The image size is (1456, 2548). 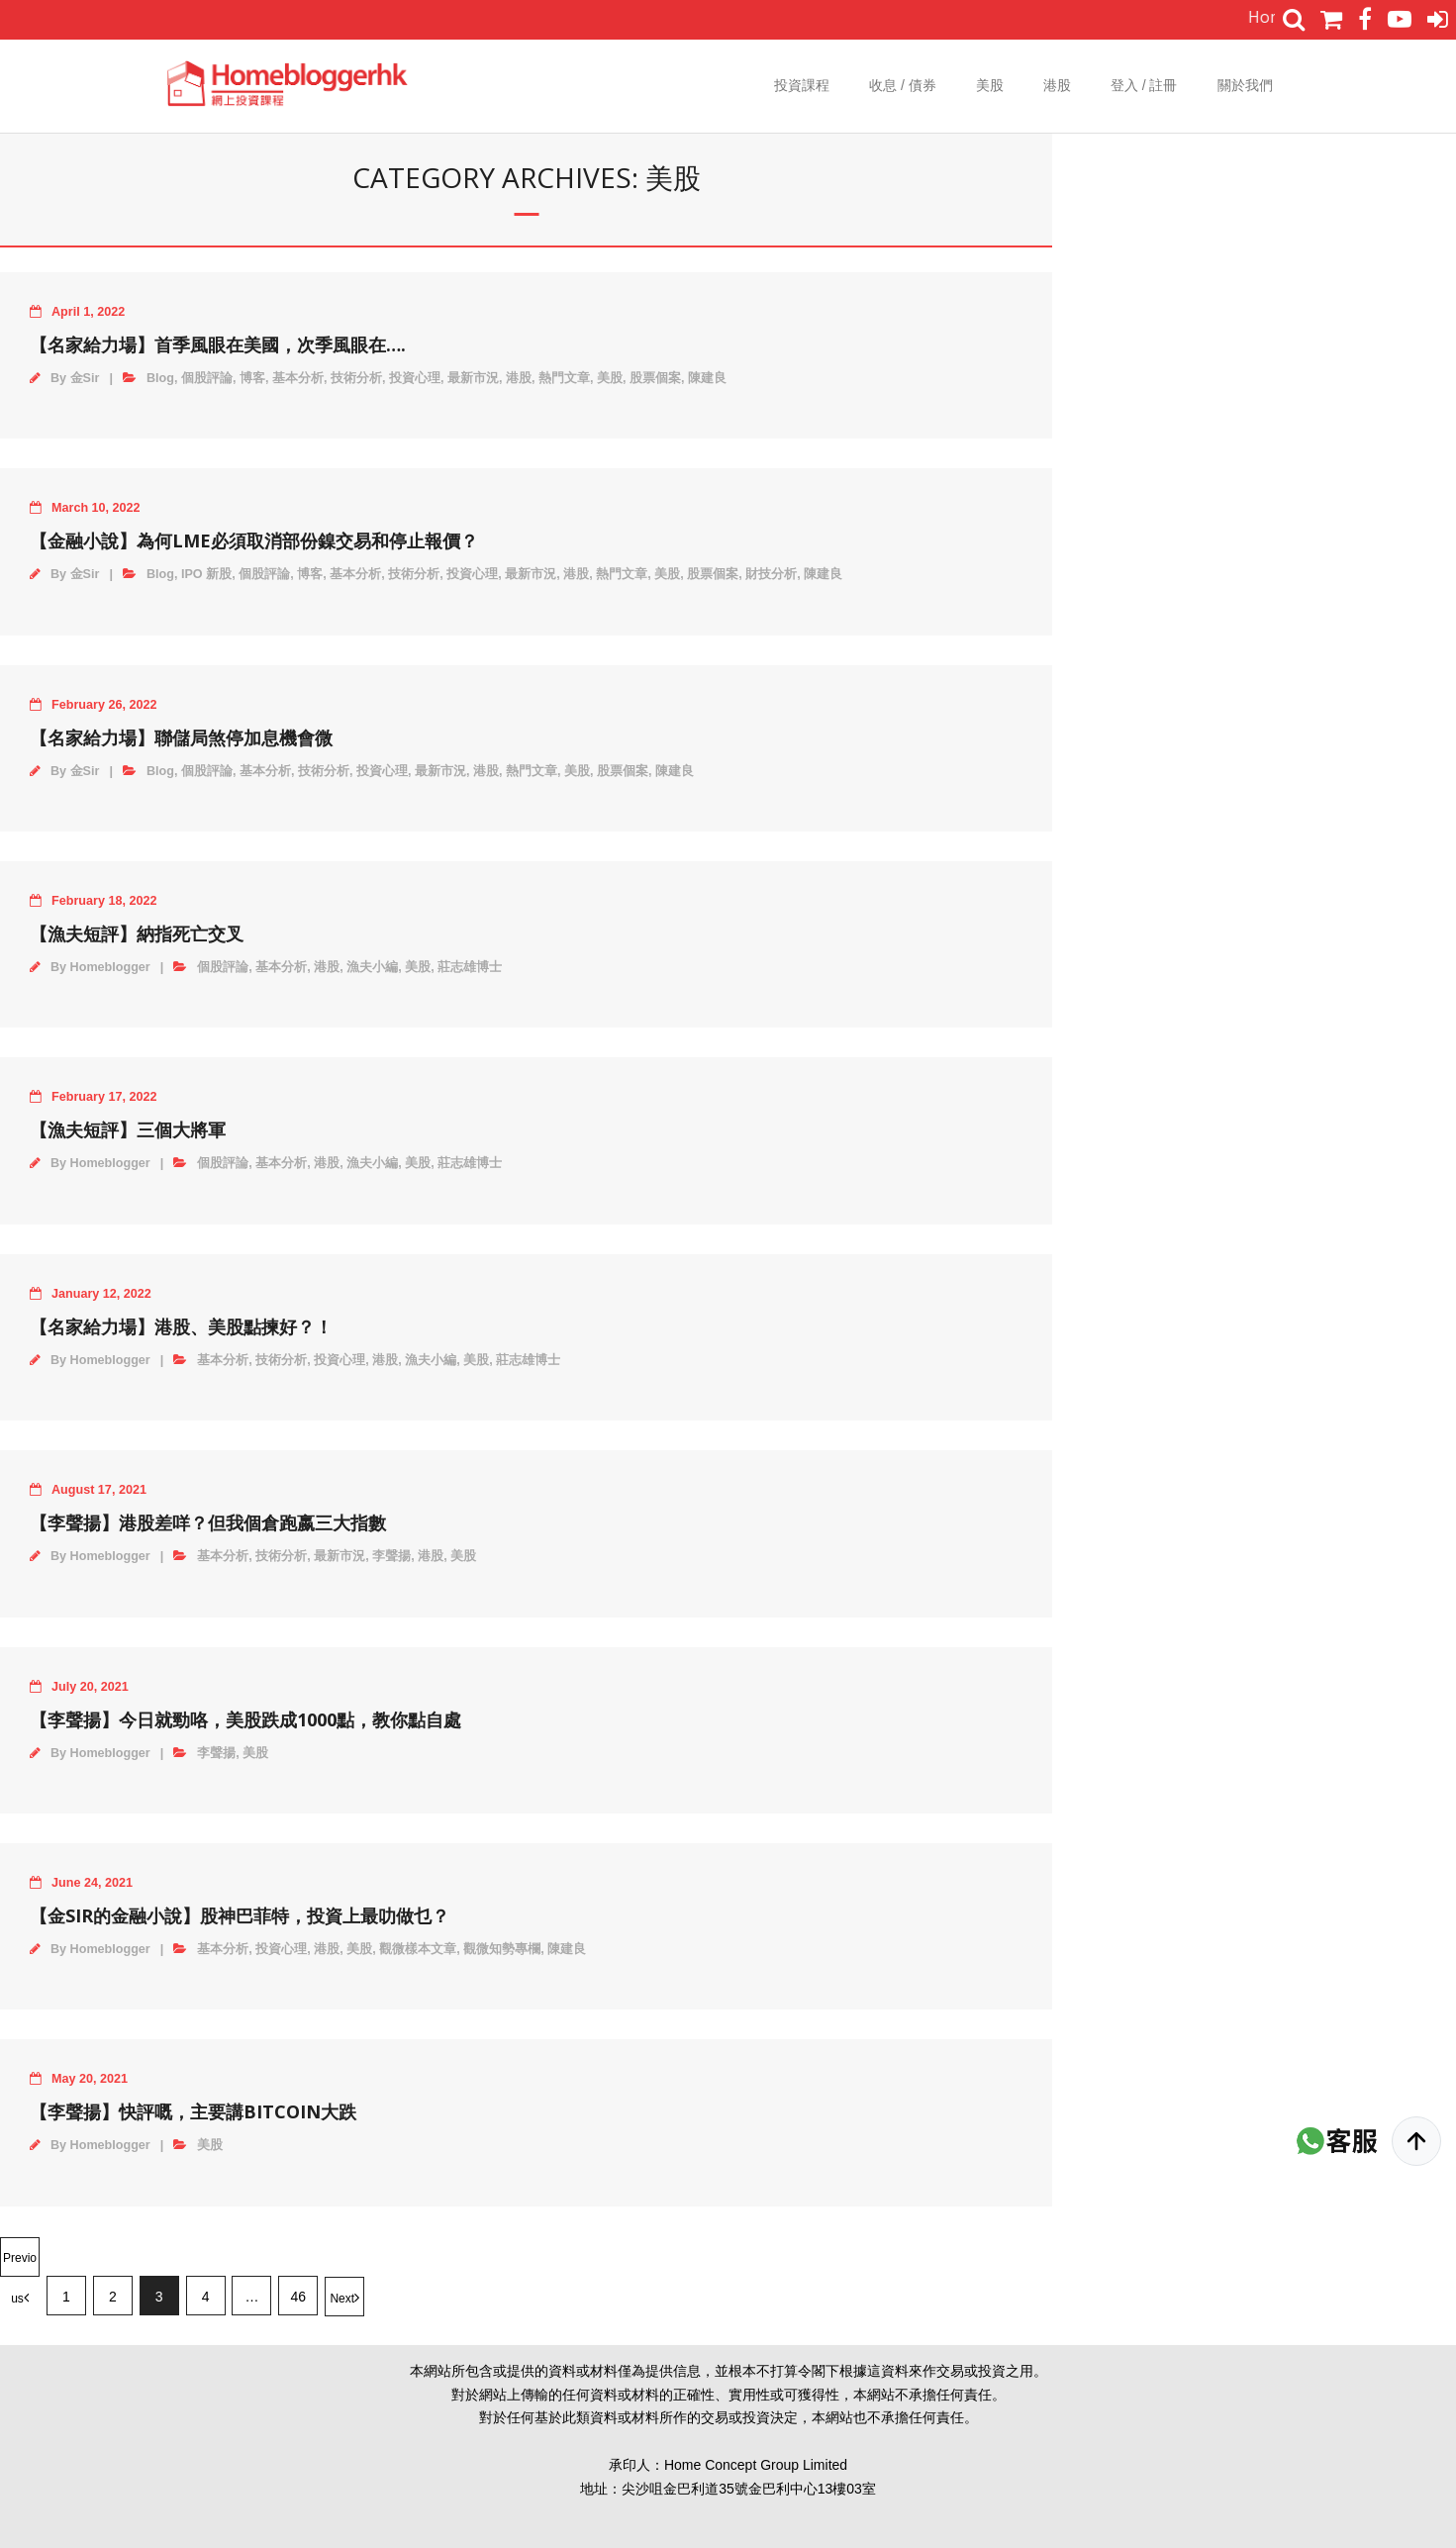 I want to click on 漁夫小編, so click(x=372, y=967).